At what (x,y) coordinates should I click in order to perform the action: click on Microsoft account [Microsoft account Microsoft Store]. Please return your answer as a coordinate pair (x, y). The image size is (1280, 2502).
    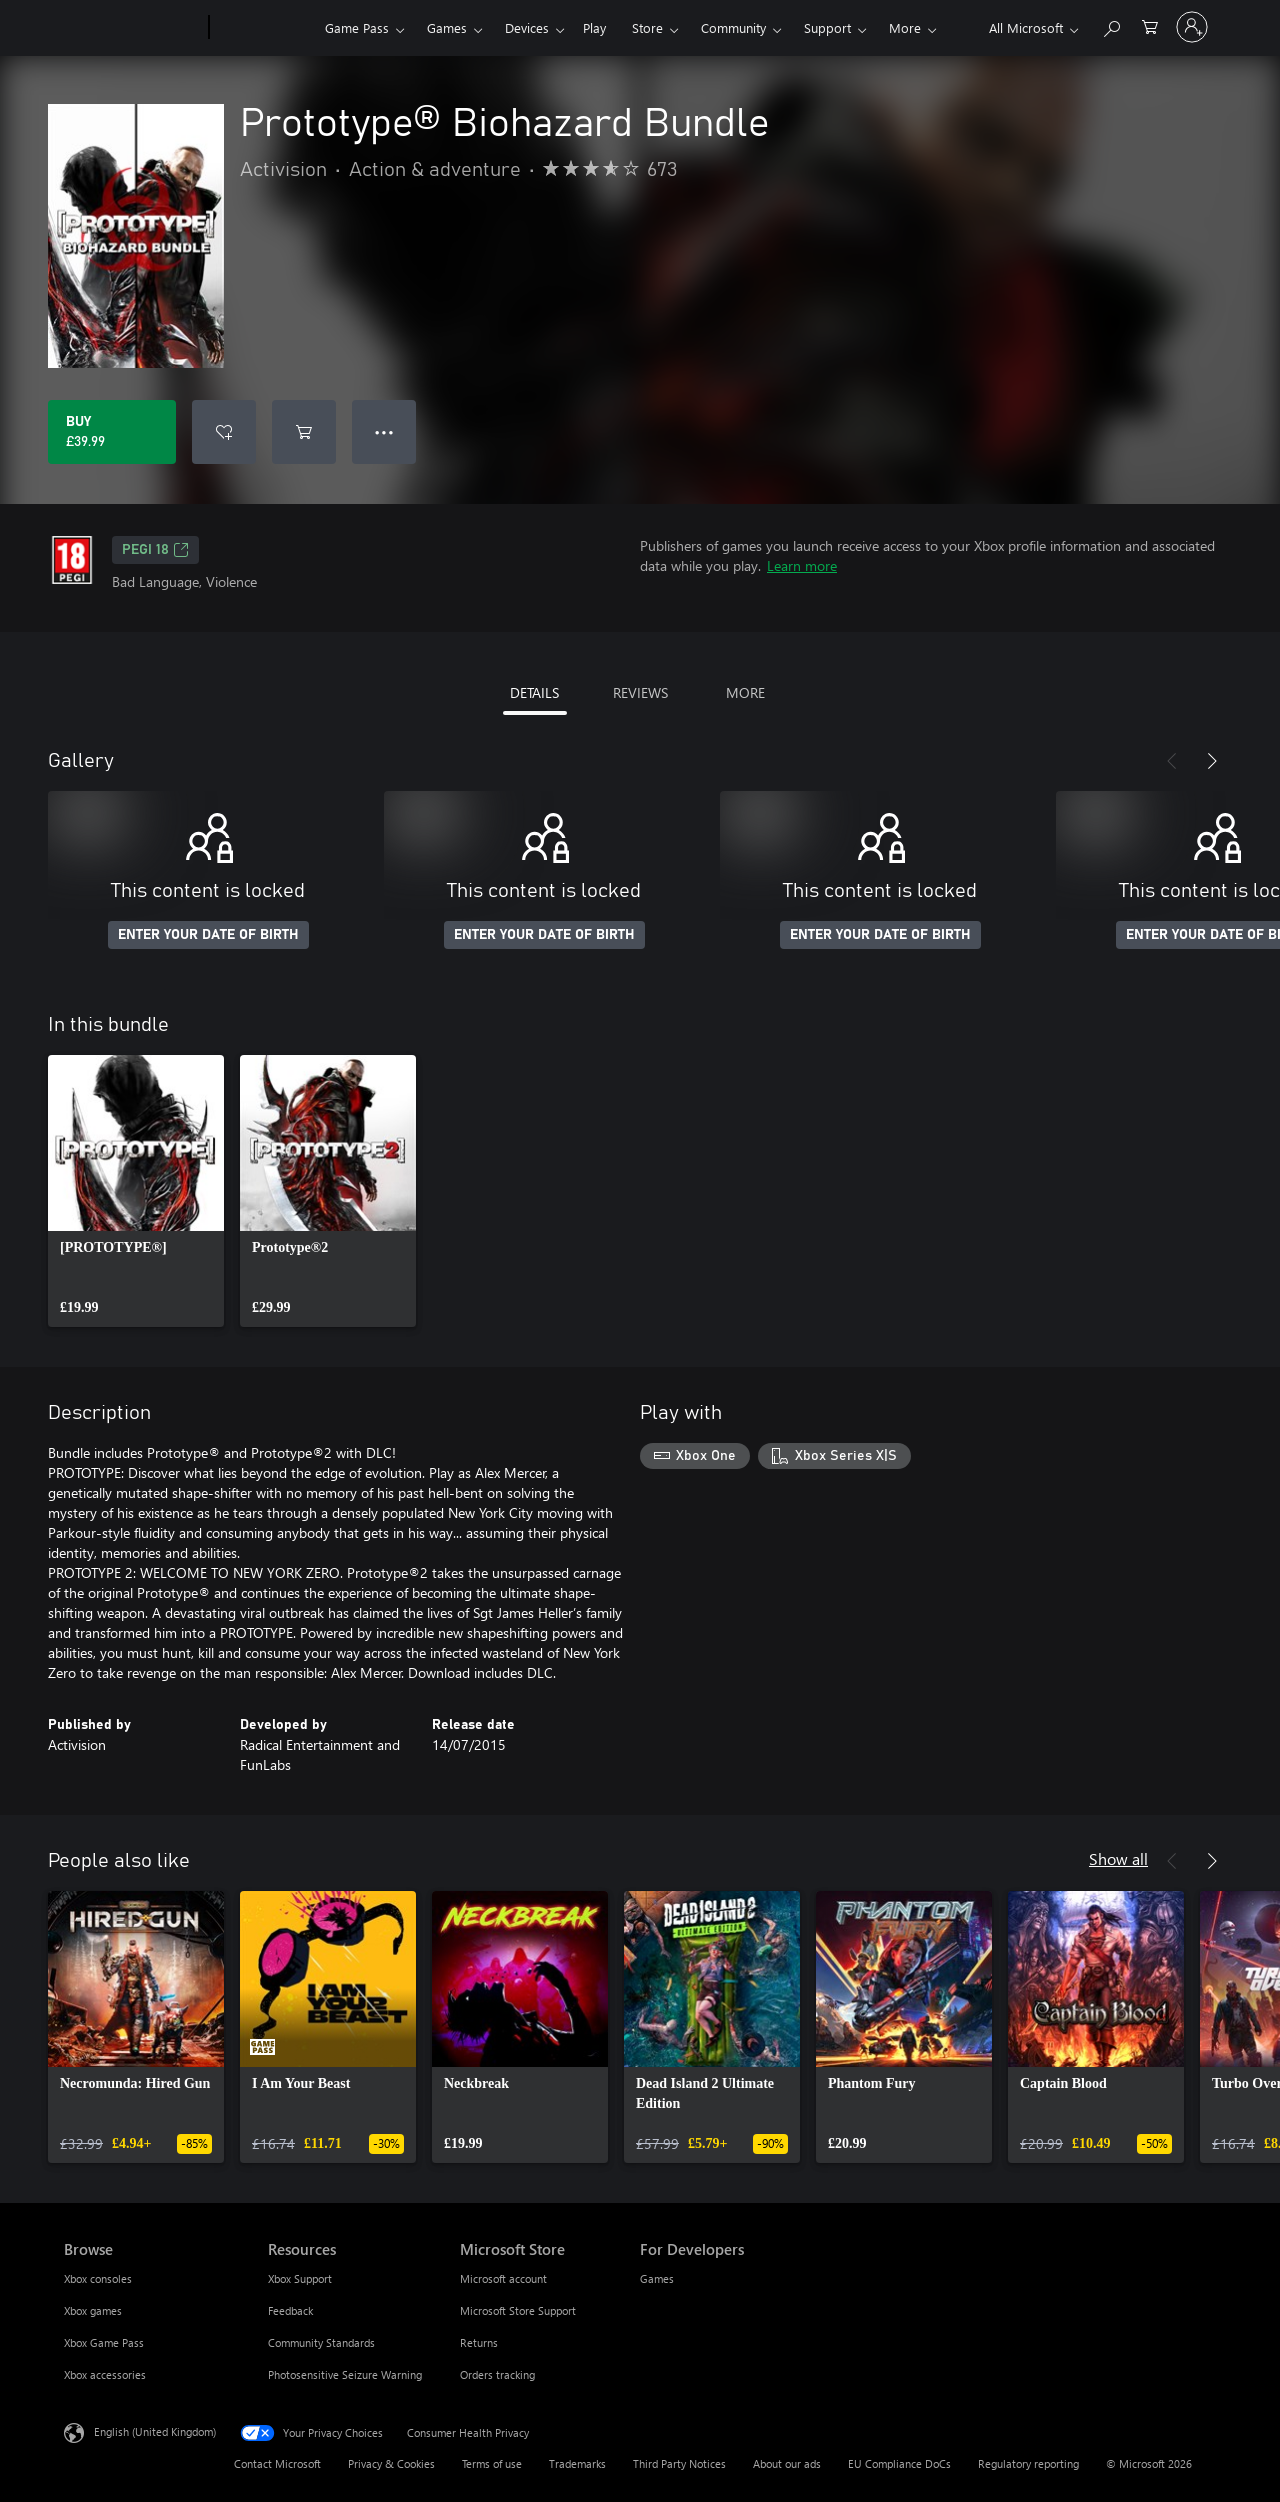
    Looking at the image, I should click on (503, 2278).